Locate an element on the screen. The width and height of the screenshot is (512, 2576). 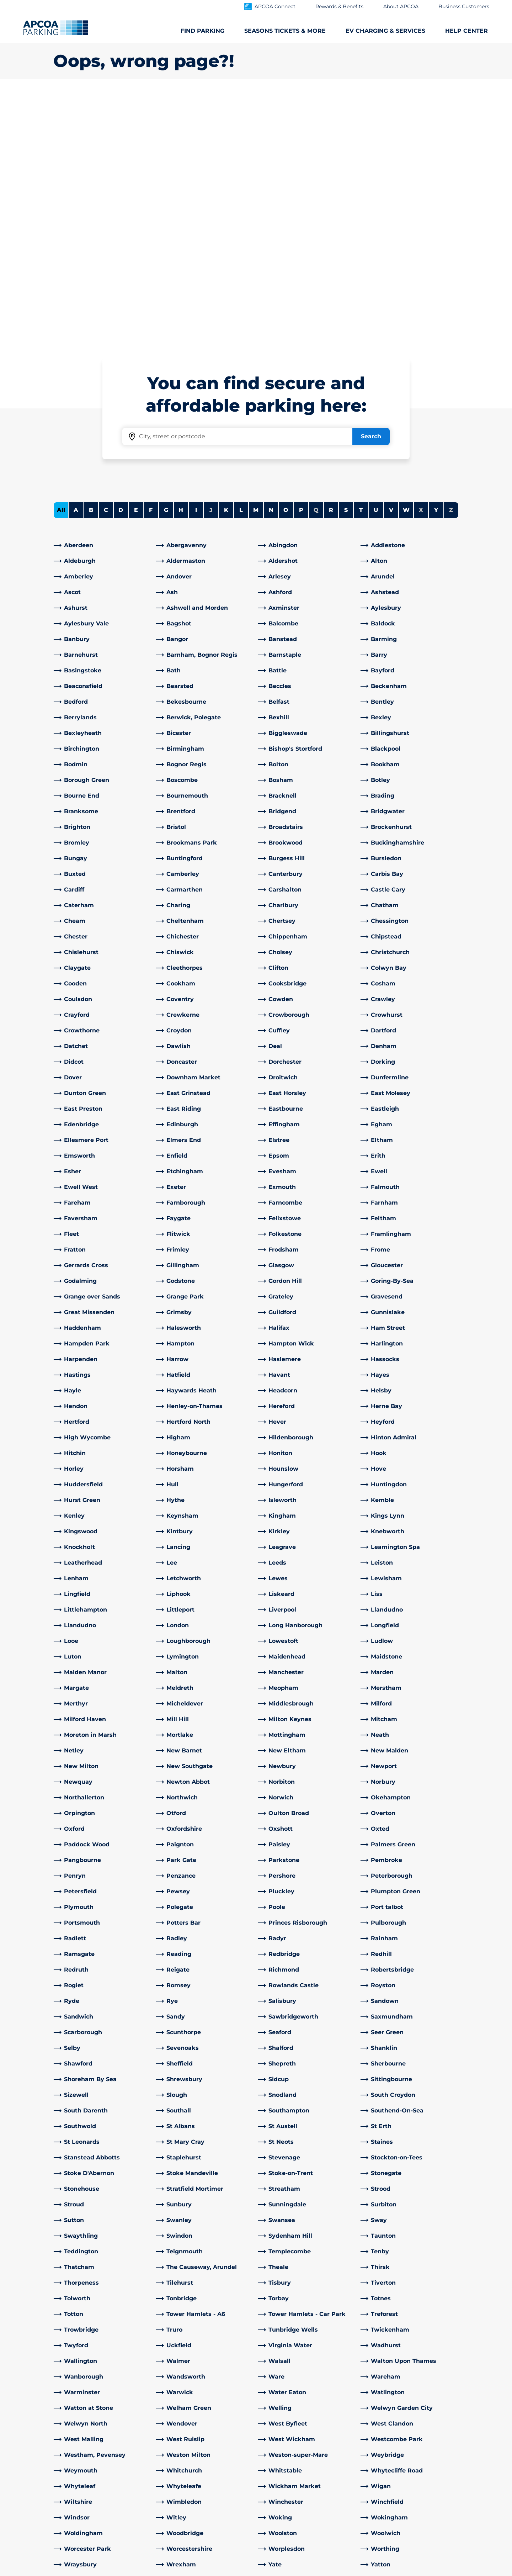
H [Filter cities starting with H] is located at coordinates (180, 259).